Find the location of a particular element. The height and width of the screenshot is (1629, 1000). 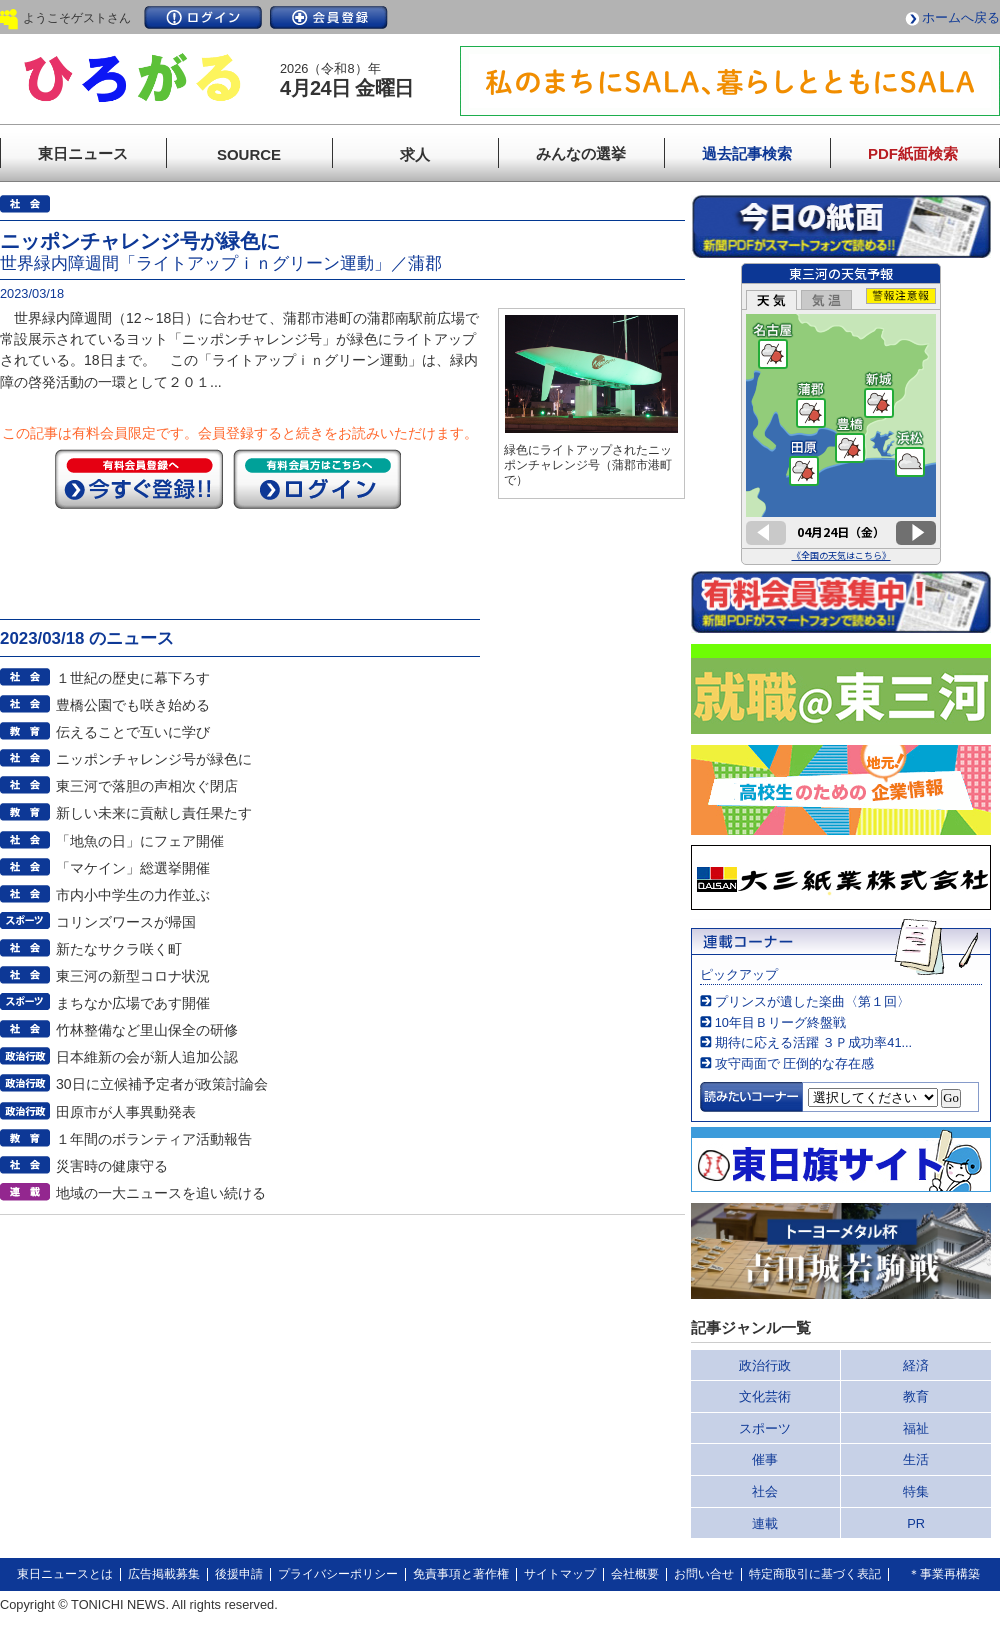

プライバシーポリシー is located at coordinates (338, 1574).